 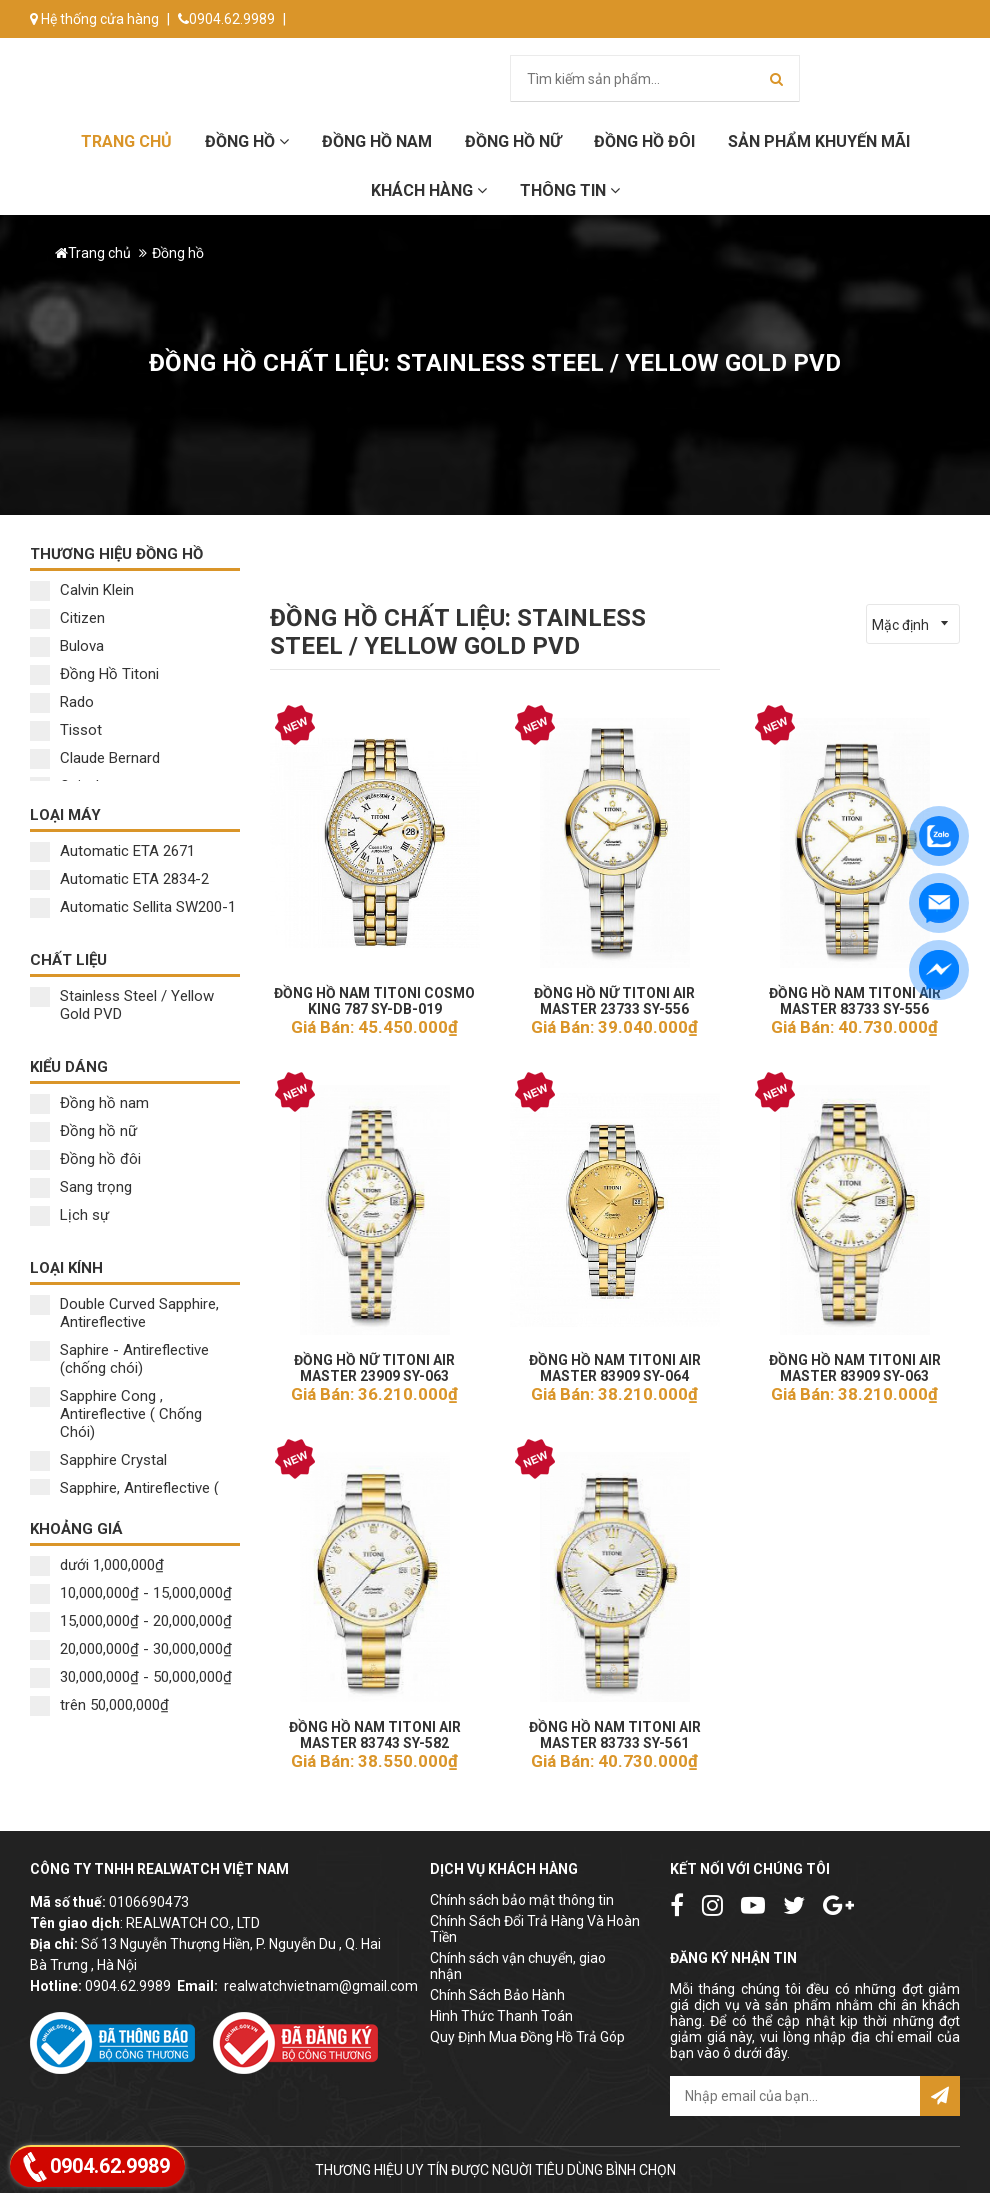 What do you see at coordinates (374, 995) in the screenshot?
I see `ĐỒNG HỒ NAM TITONI COSMO KING 787 SY-DB-019` at bounding box center [374, 995].